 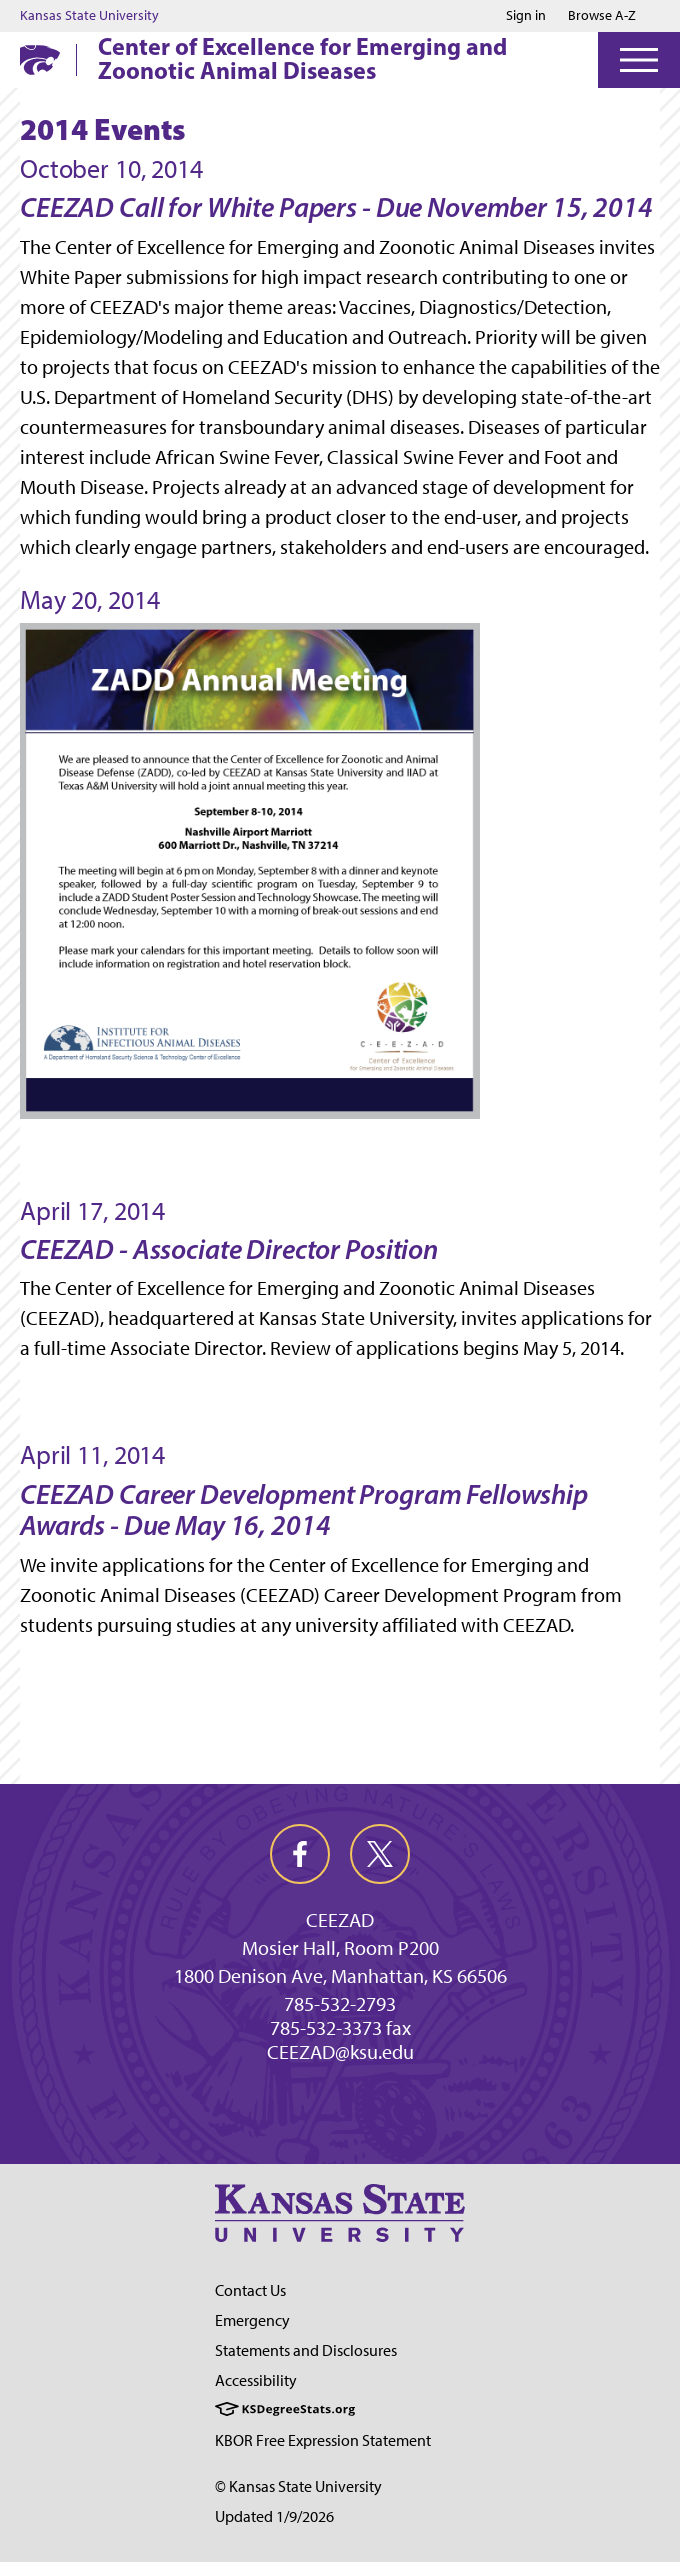 I want to click on Statements and Disclosures, so click(x=306, y=2350).